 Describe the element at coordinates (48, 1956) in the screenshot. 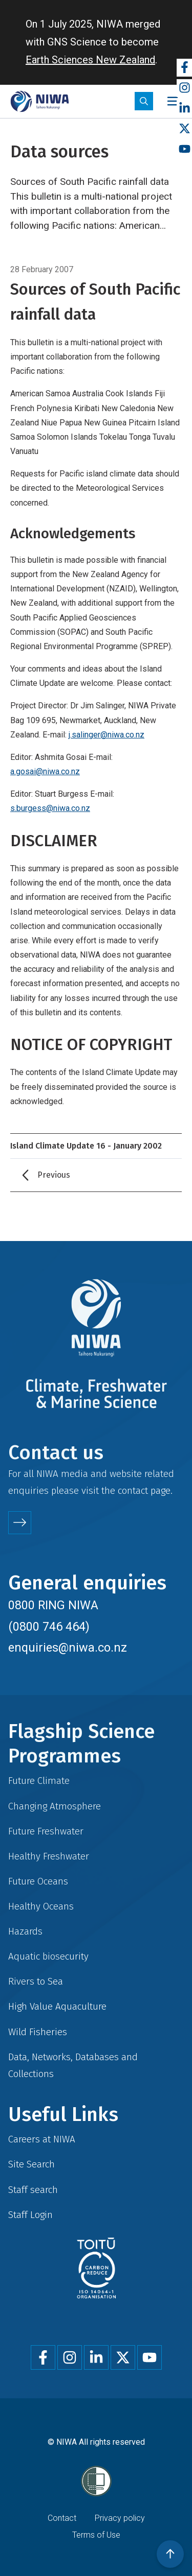

I see `Aquatic biosecurity` at that location.